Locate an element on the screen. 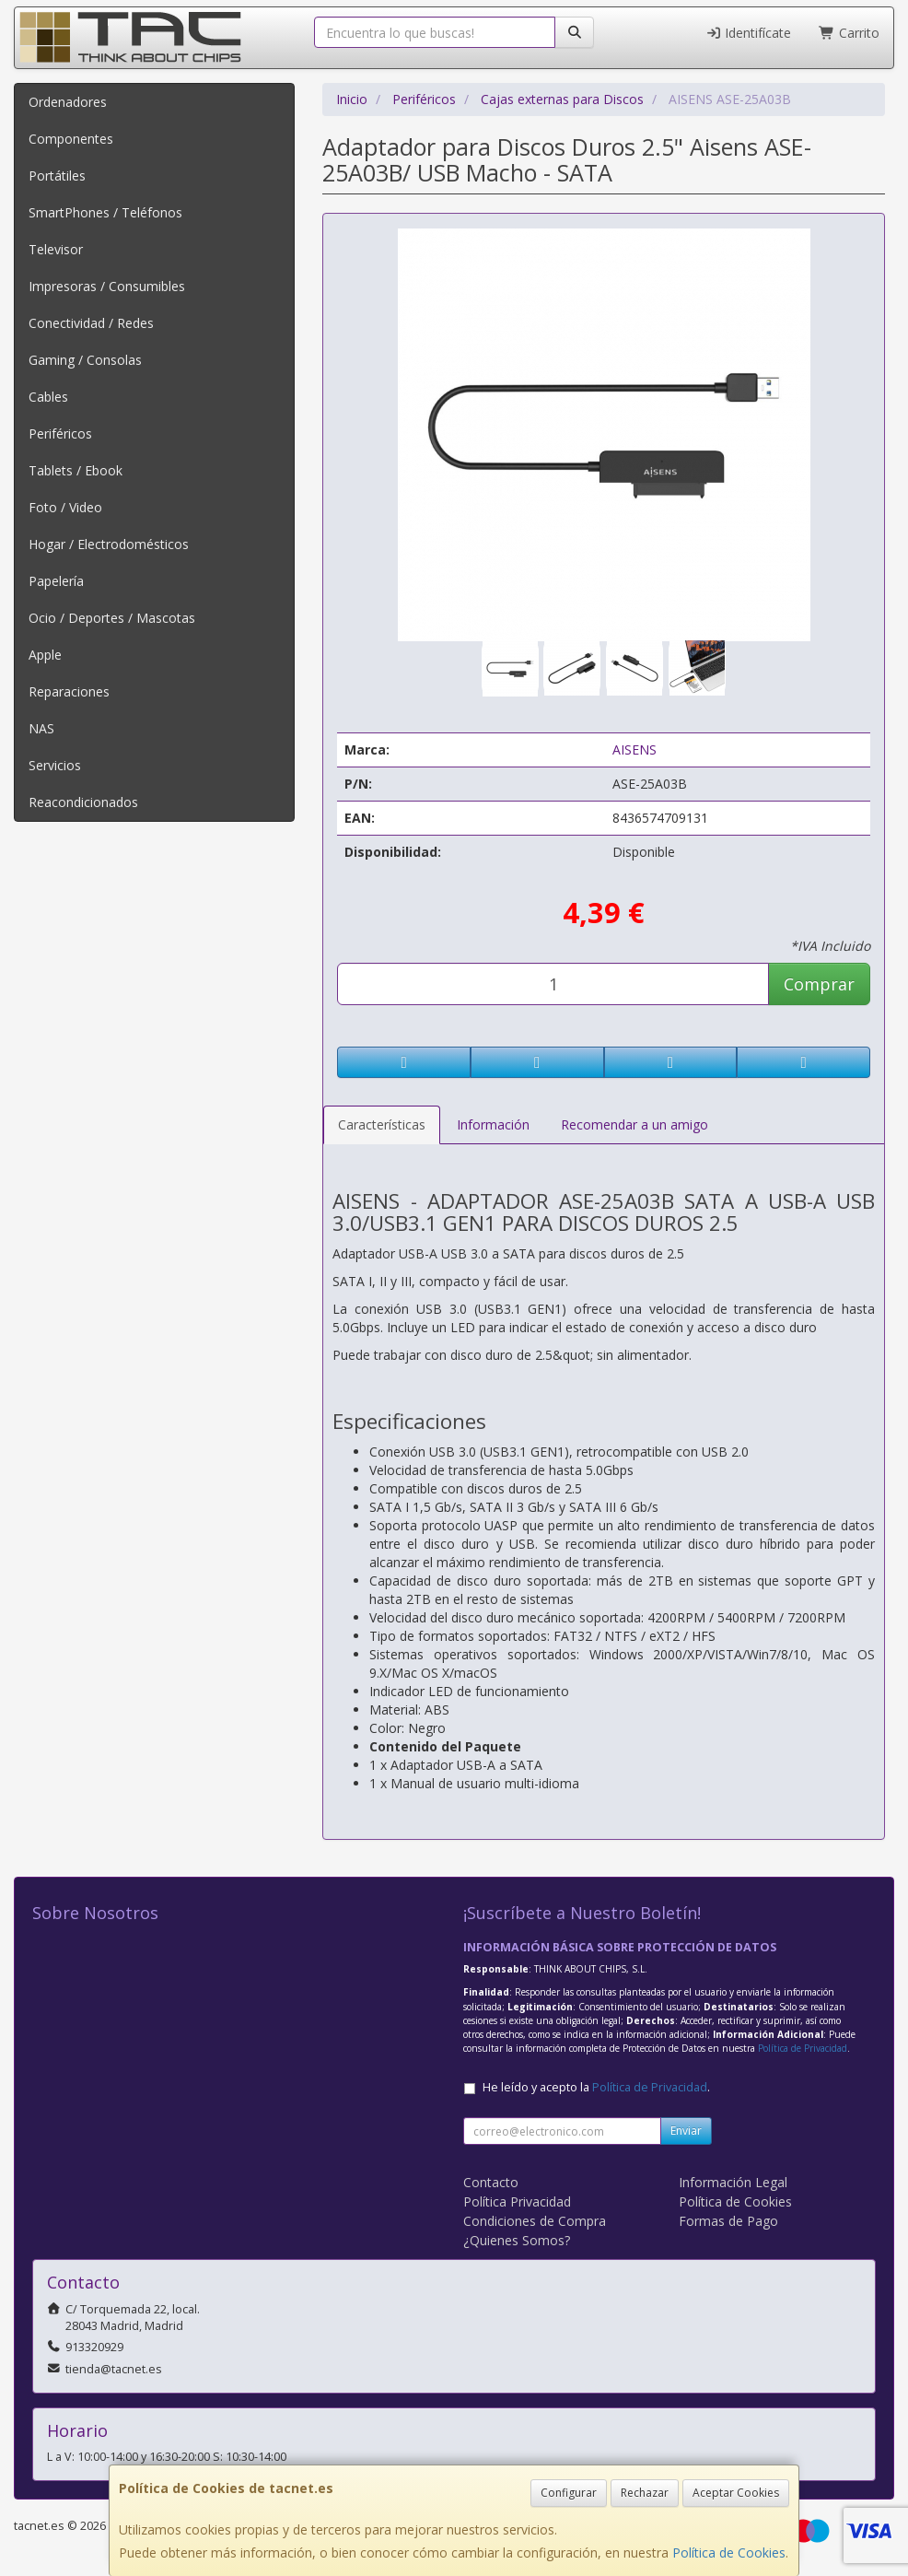 This screenshot has width=908, height=2576. Identifícate is located at coordinates (748, 32).